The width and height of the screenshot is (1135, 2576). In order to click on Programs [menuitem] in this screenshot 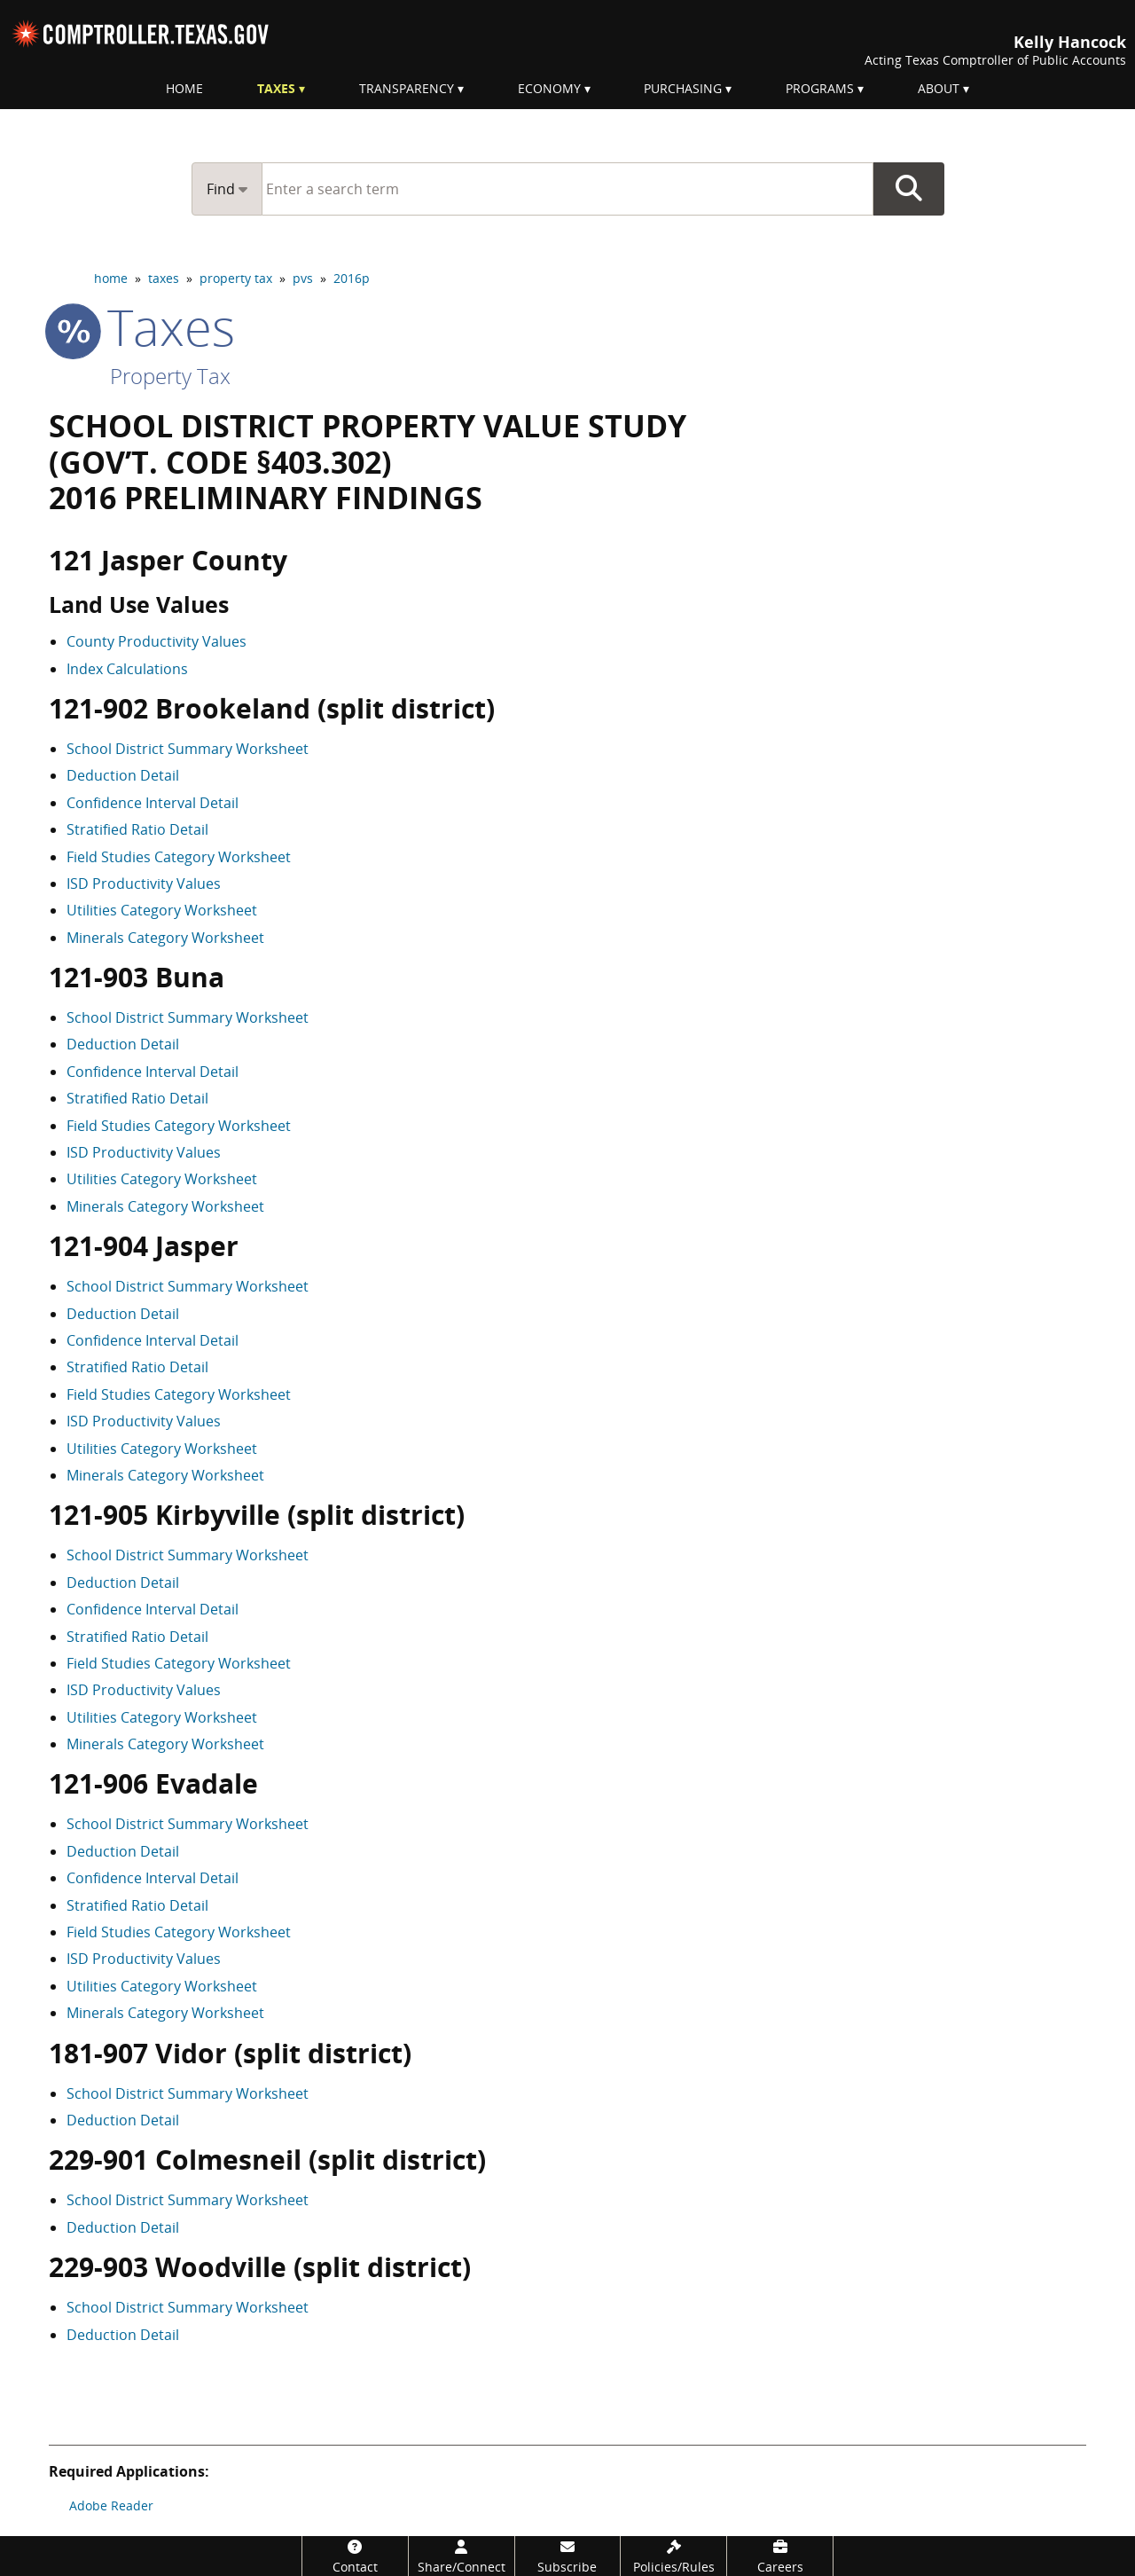, I will do `click(820, 88)`.